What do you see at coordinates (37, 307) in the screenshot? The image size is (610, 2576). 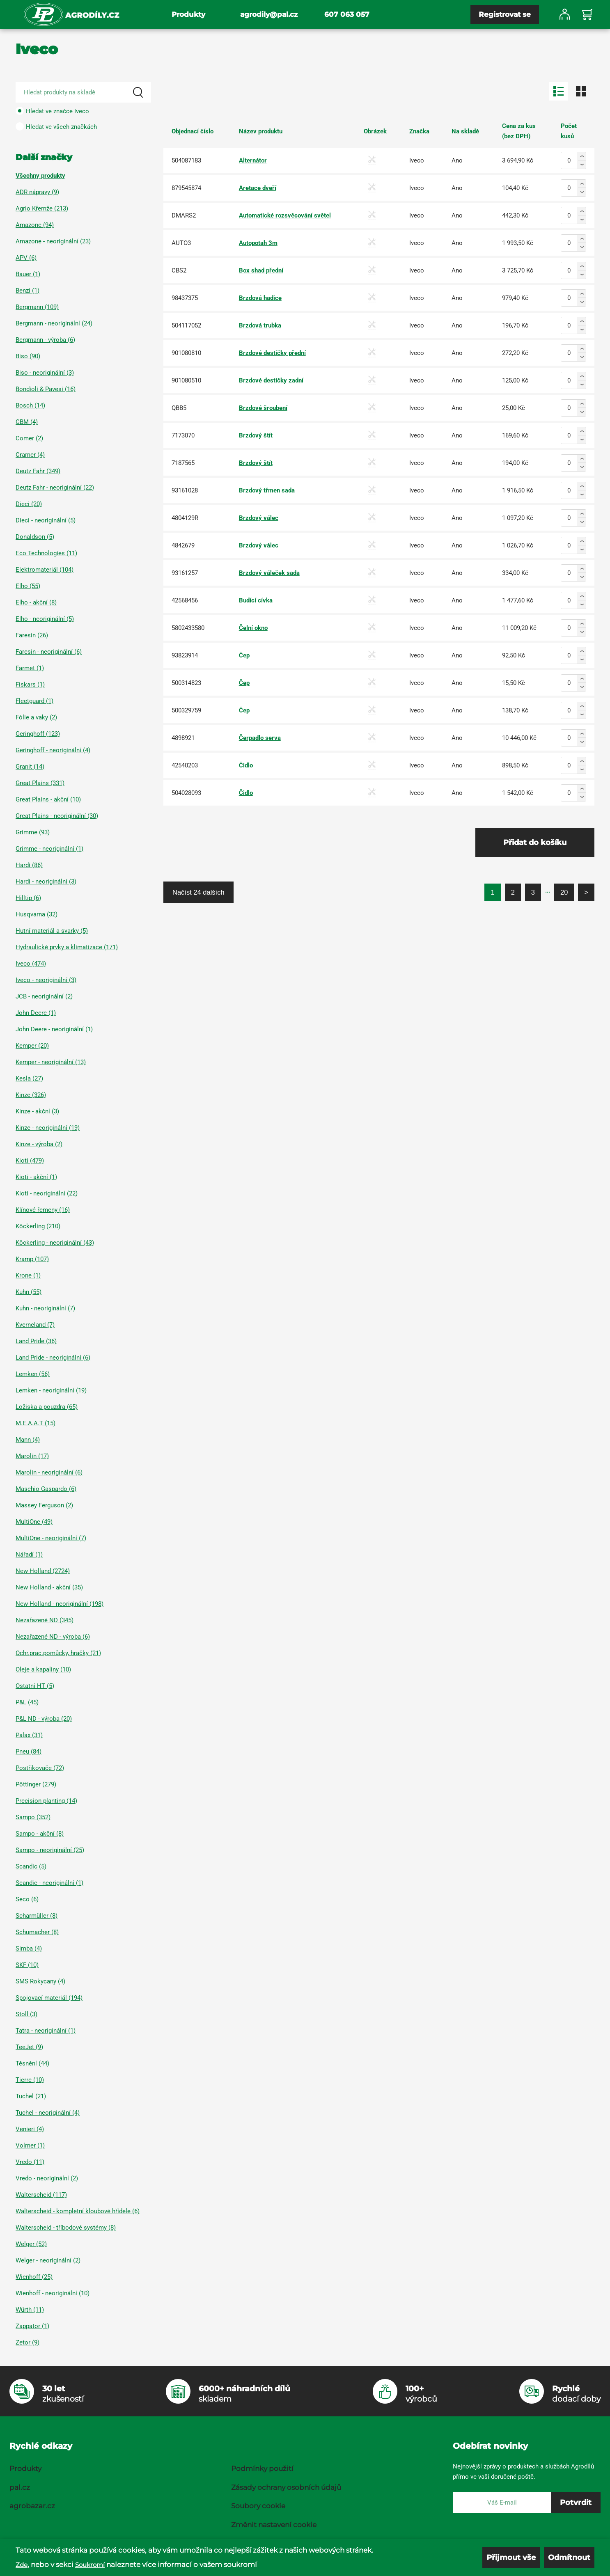 I see `Bergmann (109)` at bounding box center [37, 307].